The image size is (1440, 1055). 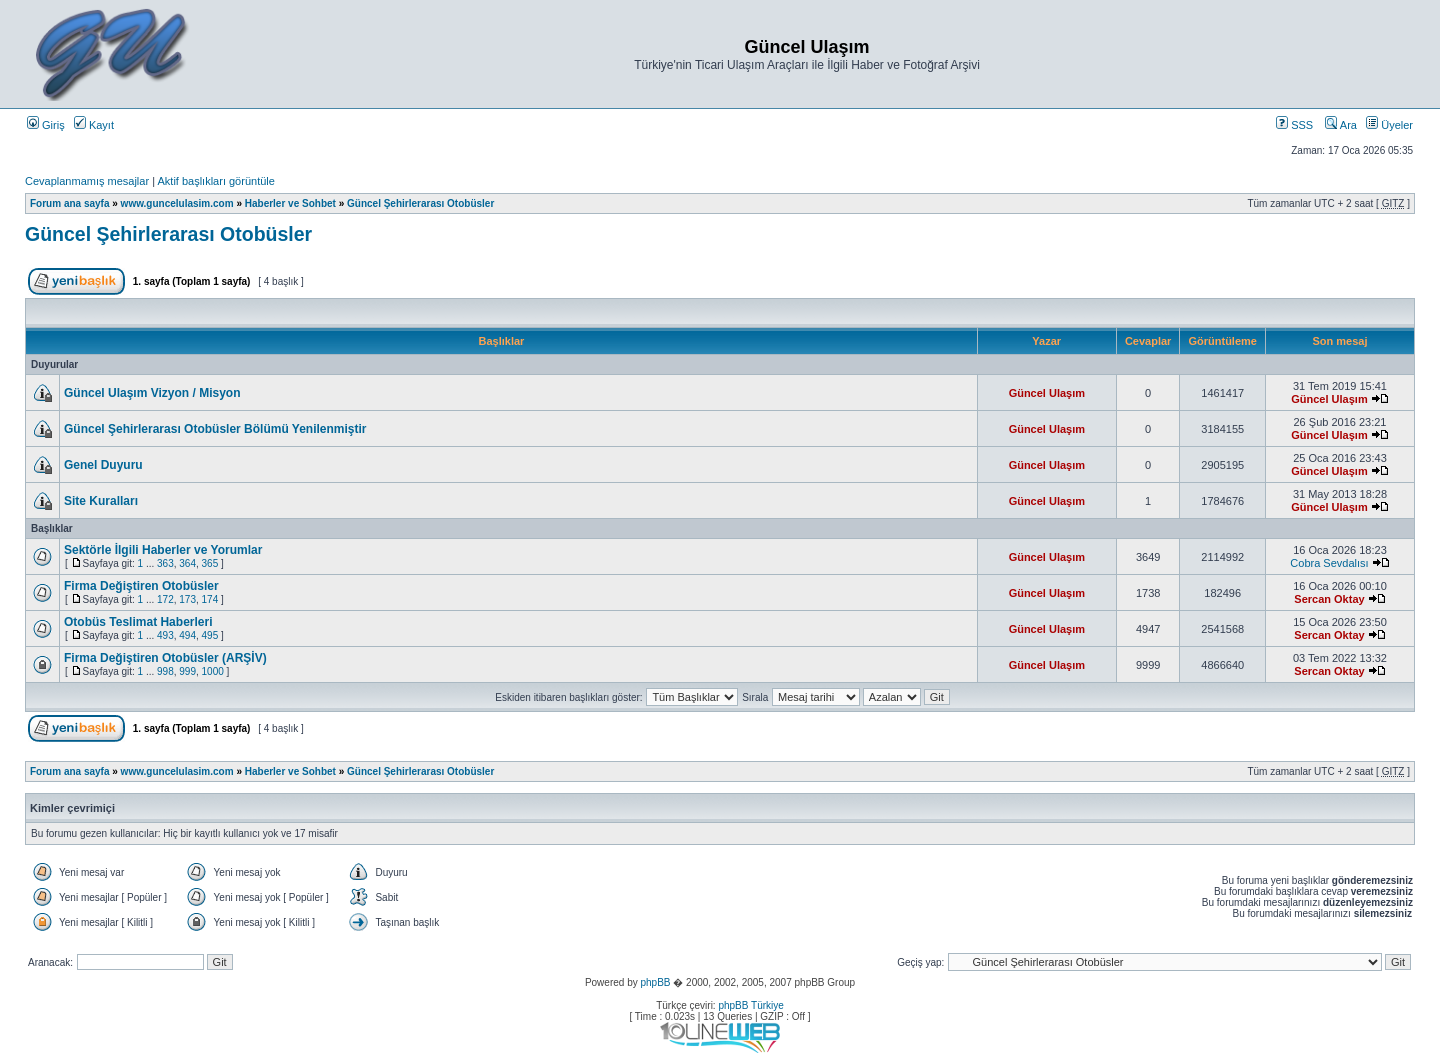 What do you see at coordinates (1329, 563) in the screenshot?
I see `Cobra Sevdalısı` at bounding box center [1329, 563].